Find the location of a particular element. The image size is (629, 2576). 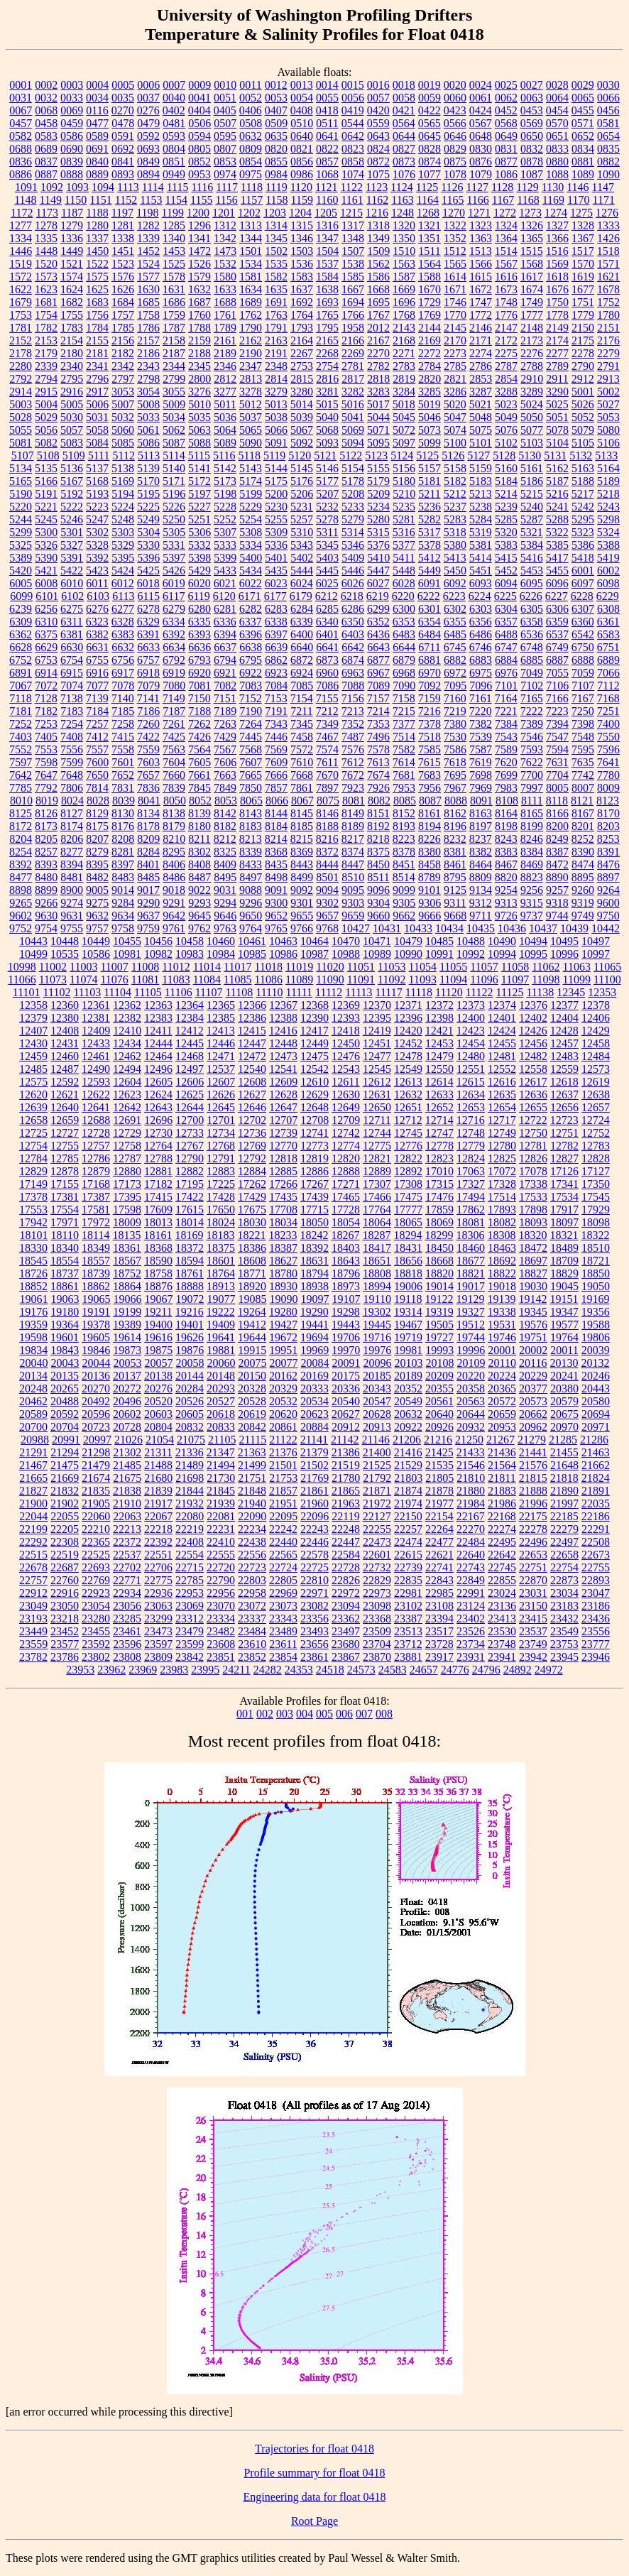

8302 is located at coordinates (199, 852).